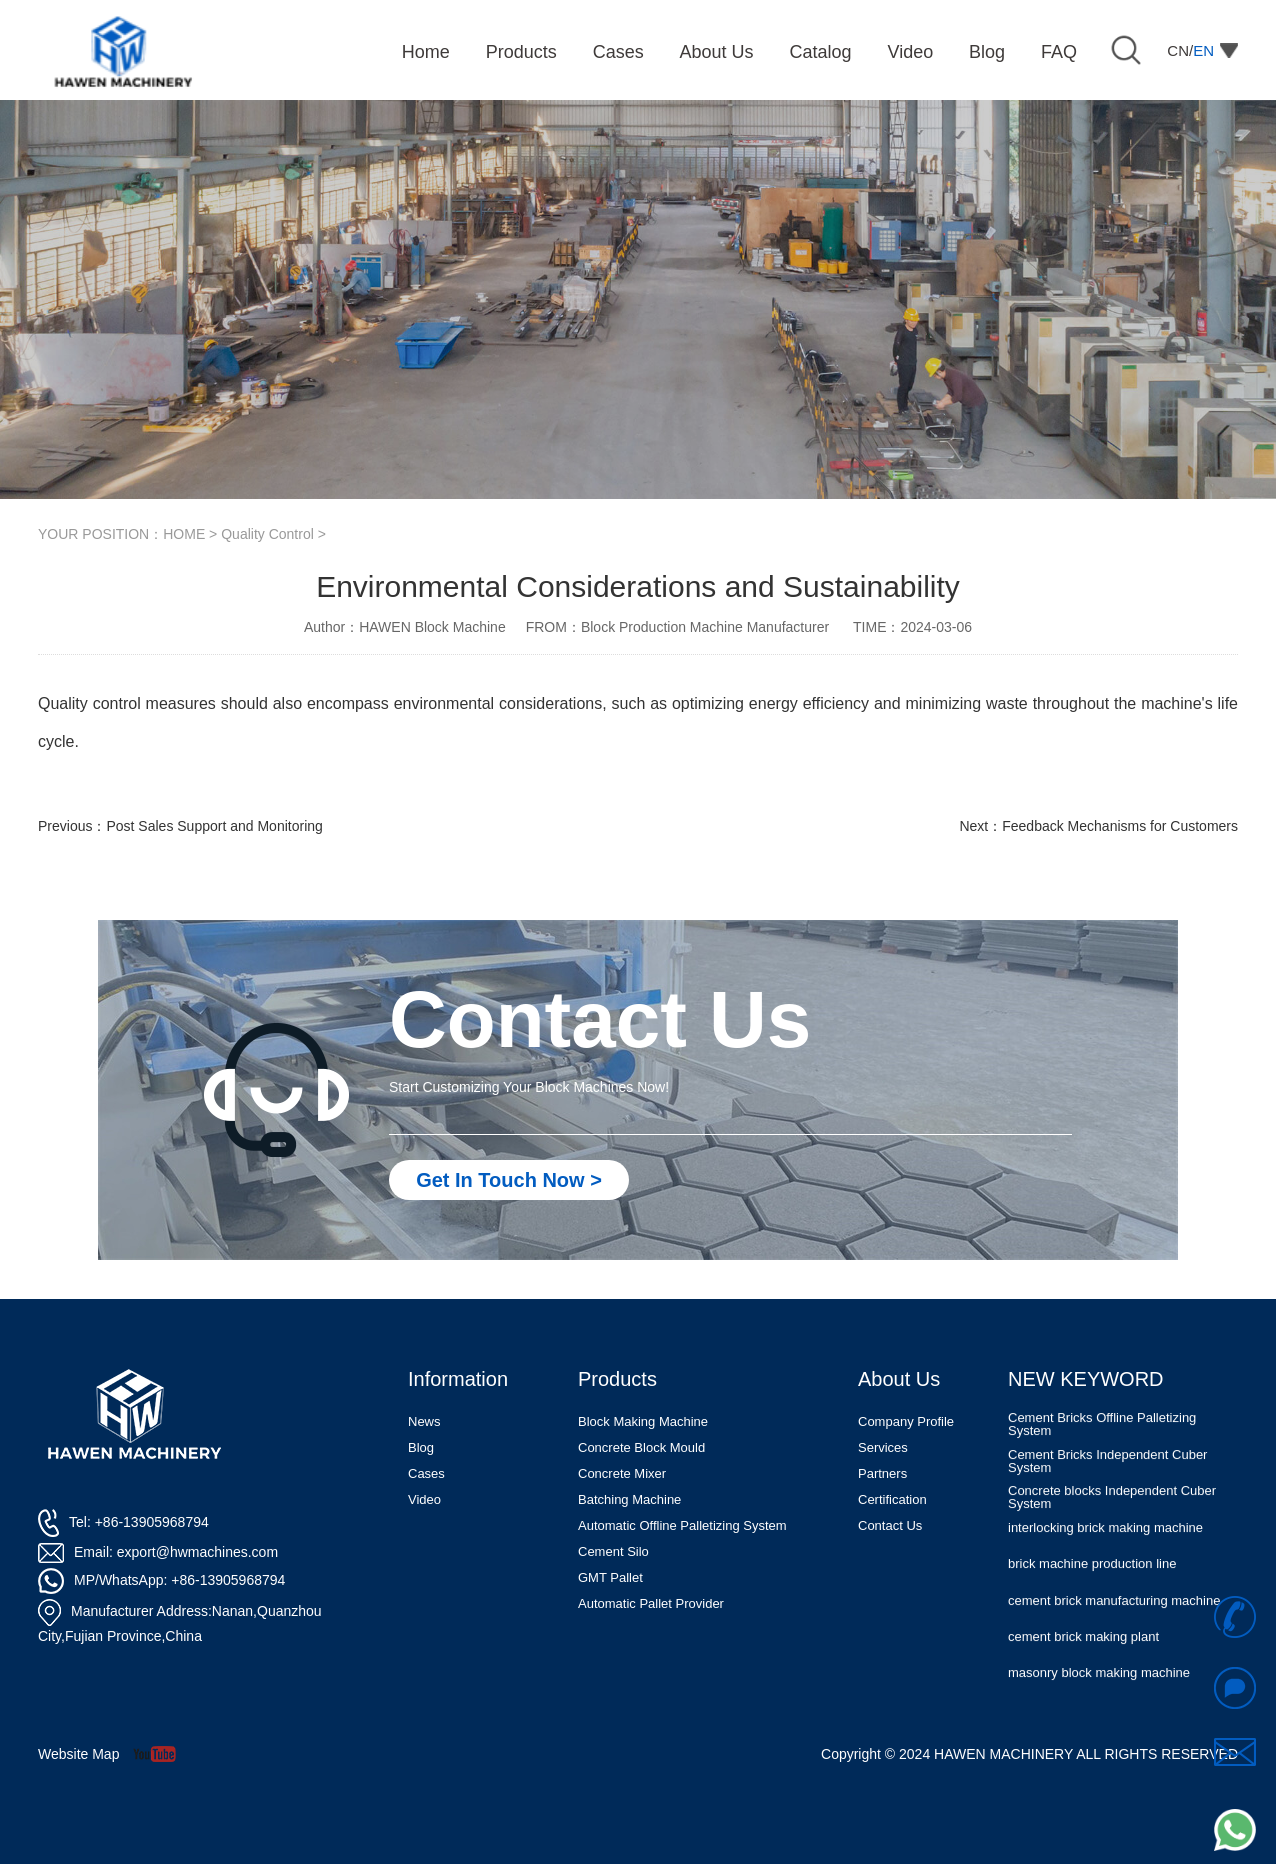  Describe the element at coordinates (906, 1421) in the screenshot. I see `Company Profile` at that location.